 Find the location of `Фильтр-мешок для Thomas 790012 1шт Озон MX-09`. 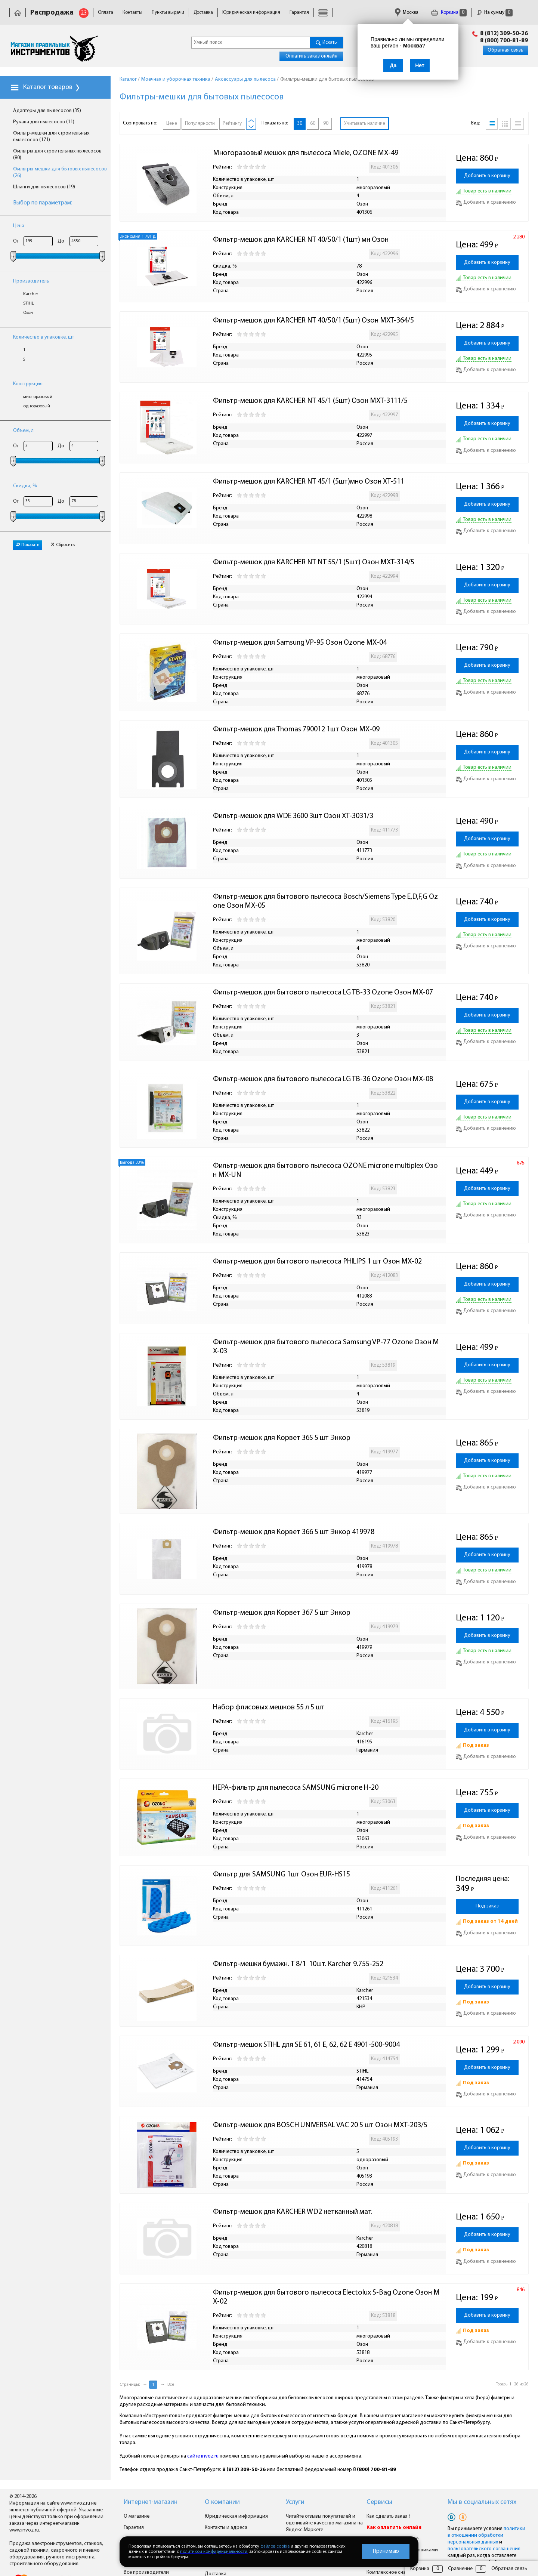

Фильтр-мешок для Thomas 790012 1шт Озон MX-09 is located at coordinates (296, 729).